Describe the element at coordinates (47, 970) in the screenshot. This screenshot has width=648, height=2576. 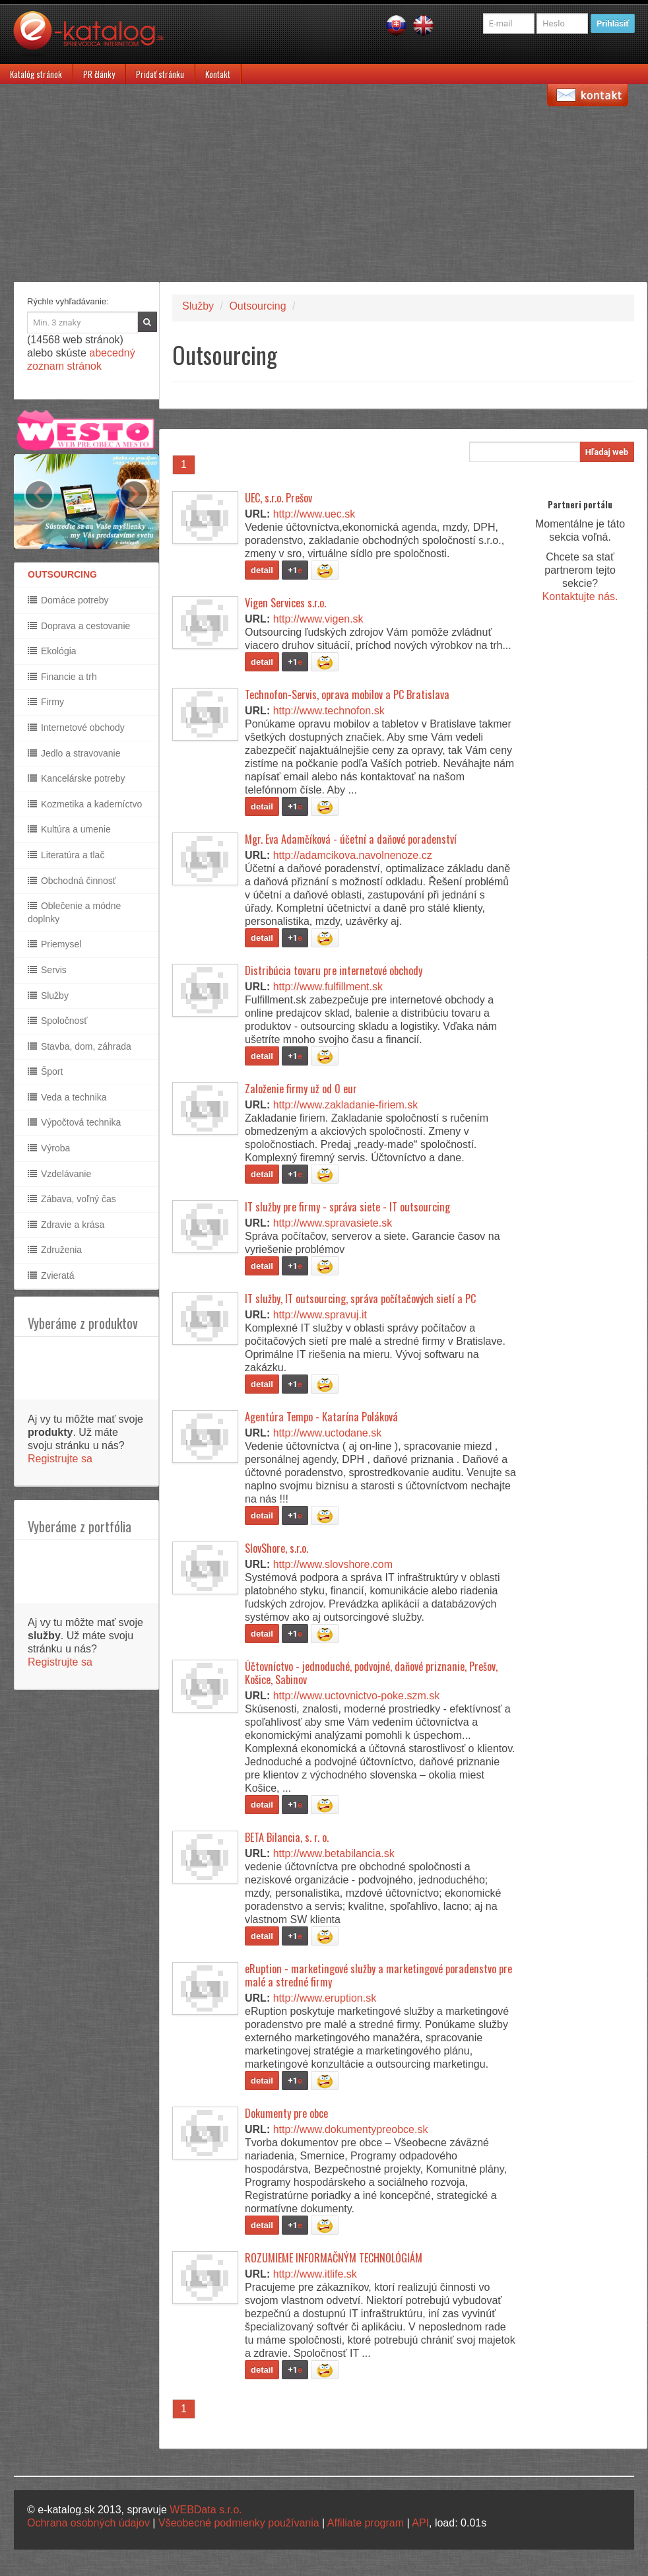
I see `Servis` at that location.